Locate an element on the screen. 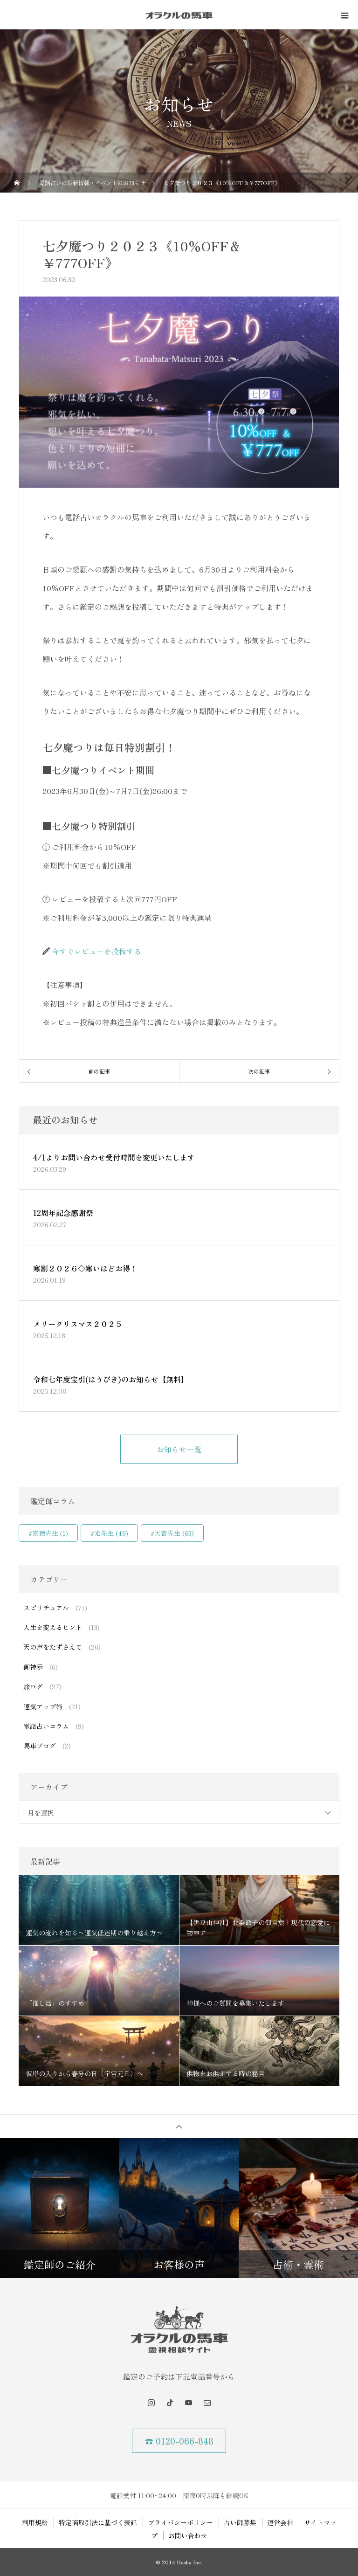 This screenshot has height=2576, width=358. 天の声をたずさえて is located at coordinates (52, 1646).